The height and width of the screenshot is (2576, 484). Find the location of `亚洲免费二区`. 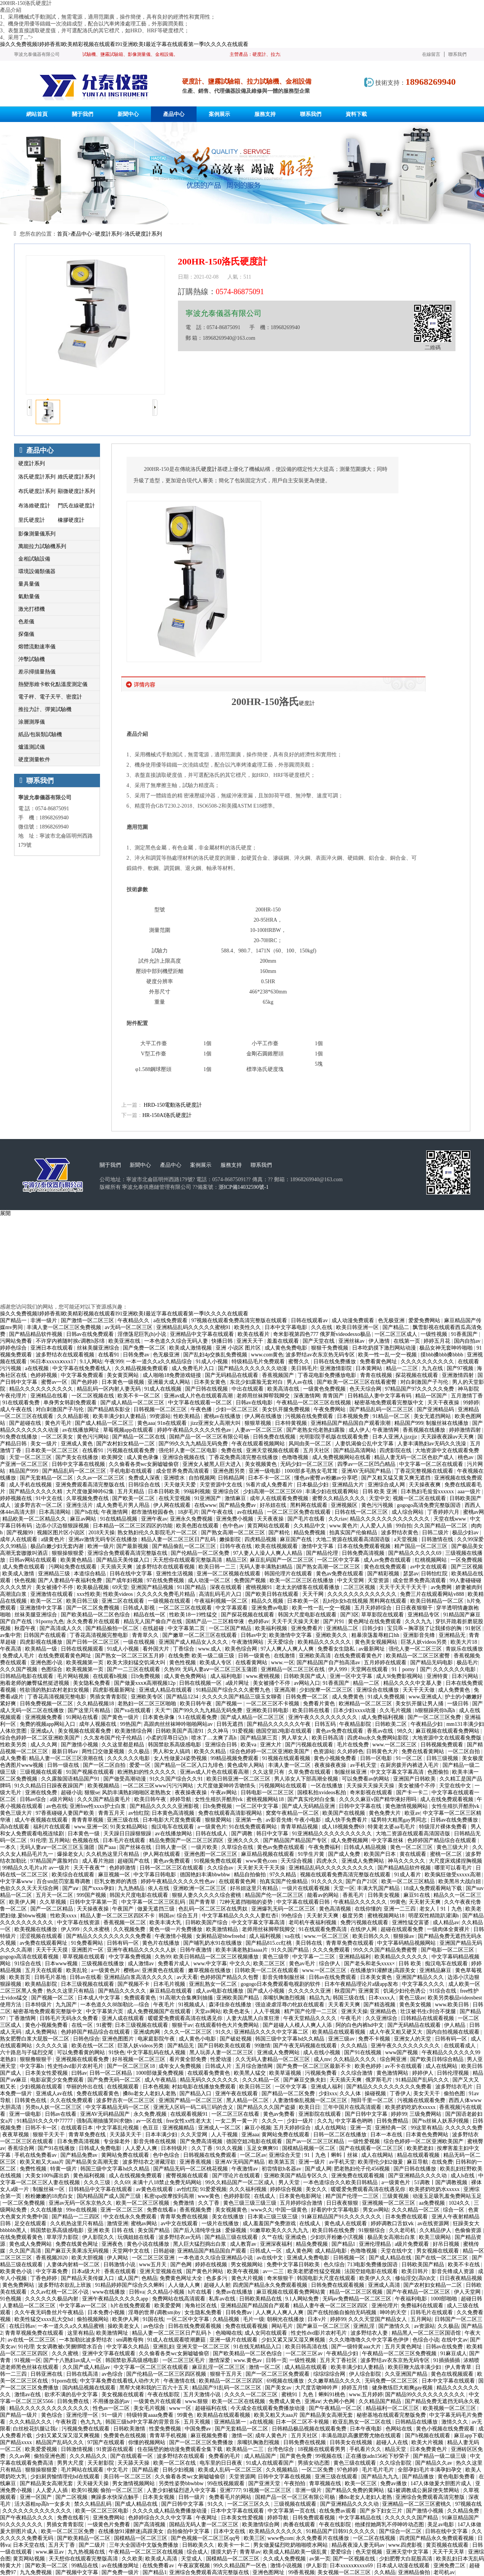

亚洲免费二区 is located at coordinates (450, 2565).